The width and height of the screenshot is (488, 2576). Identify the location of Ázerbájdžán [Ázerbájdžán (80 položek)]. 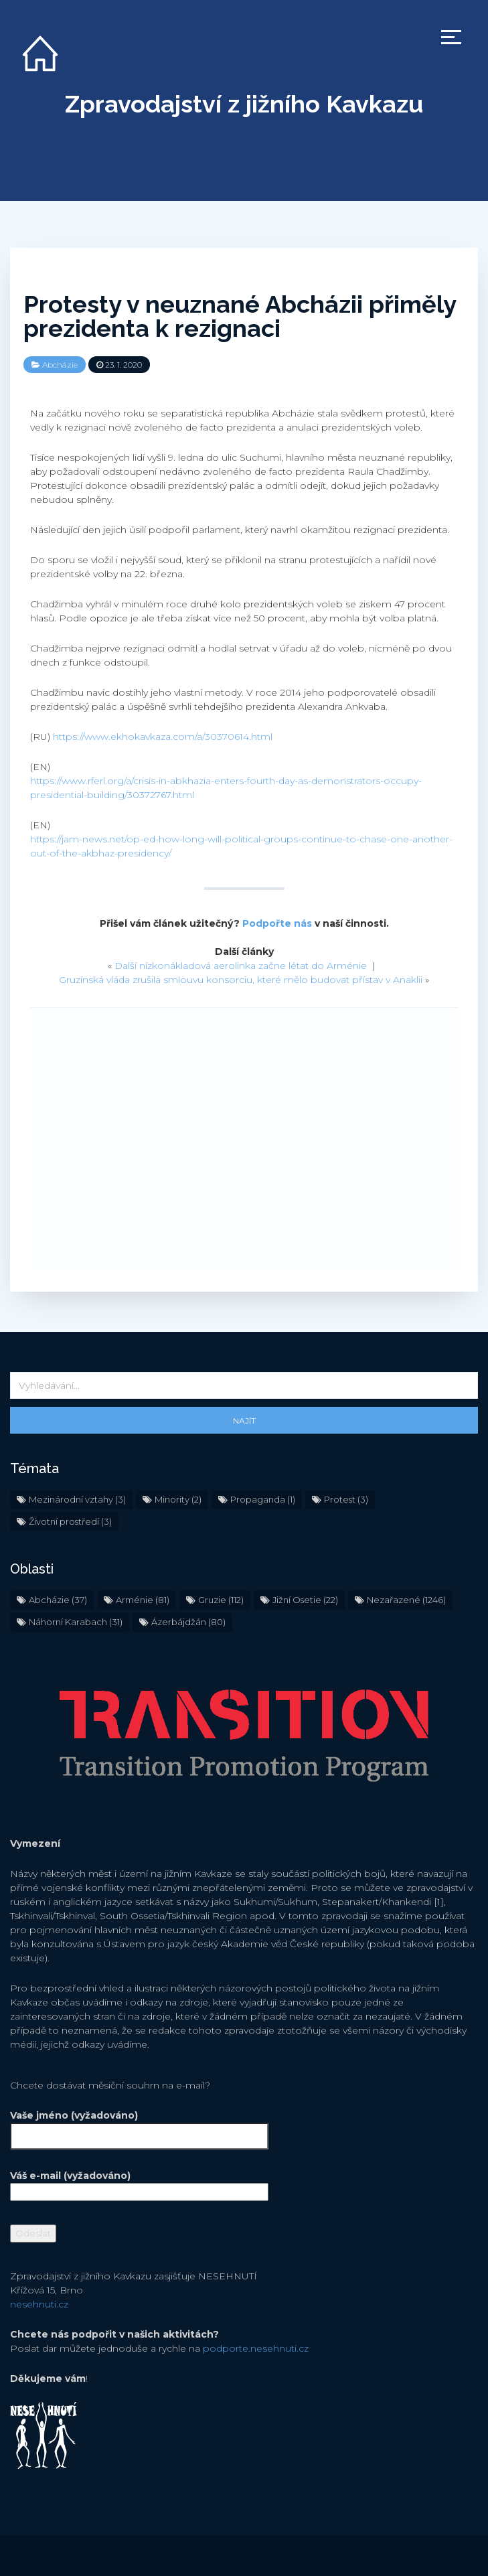
(188, 1621).